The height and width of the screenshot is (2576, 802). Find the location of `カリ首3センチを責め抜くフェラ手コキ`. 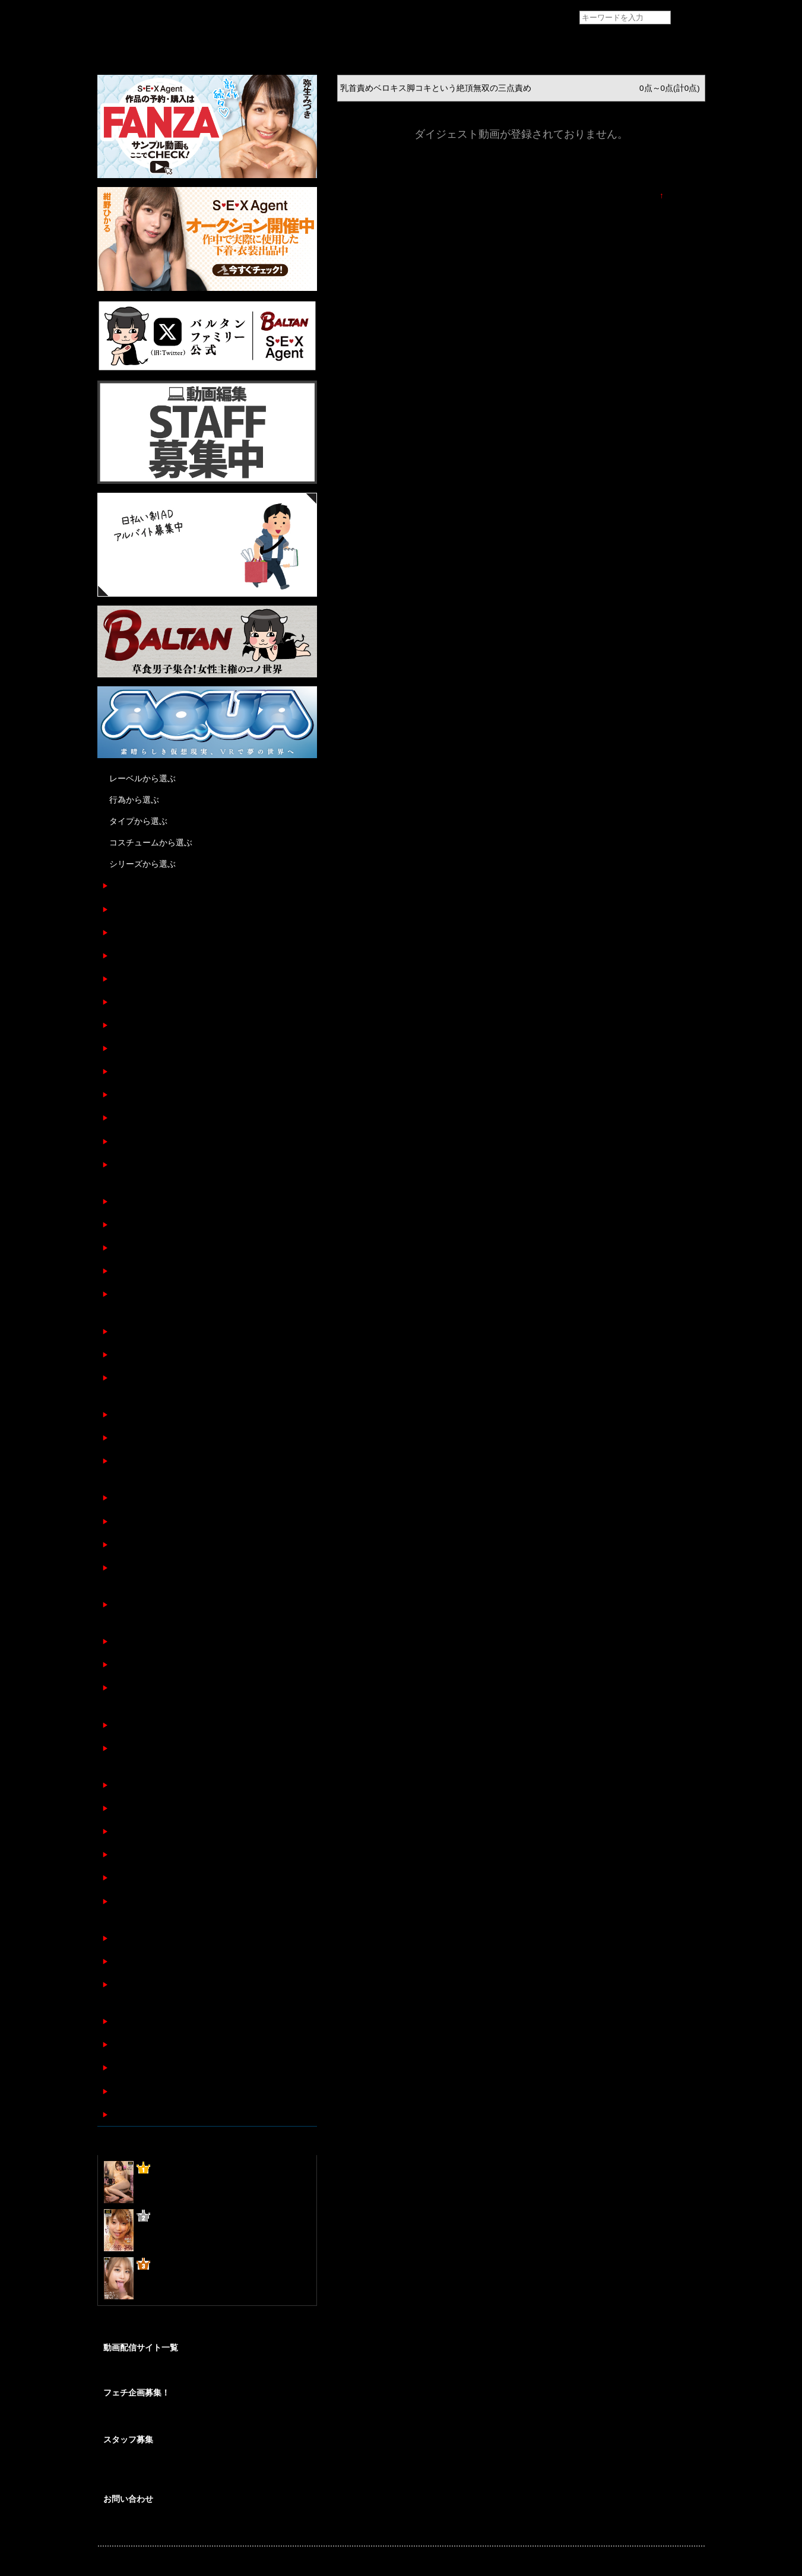

カリ首3センチを責め抜くフェラ手コキ is located at coordinates (182, 1641).